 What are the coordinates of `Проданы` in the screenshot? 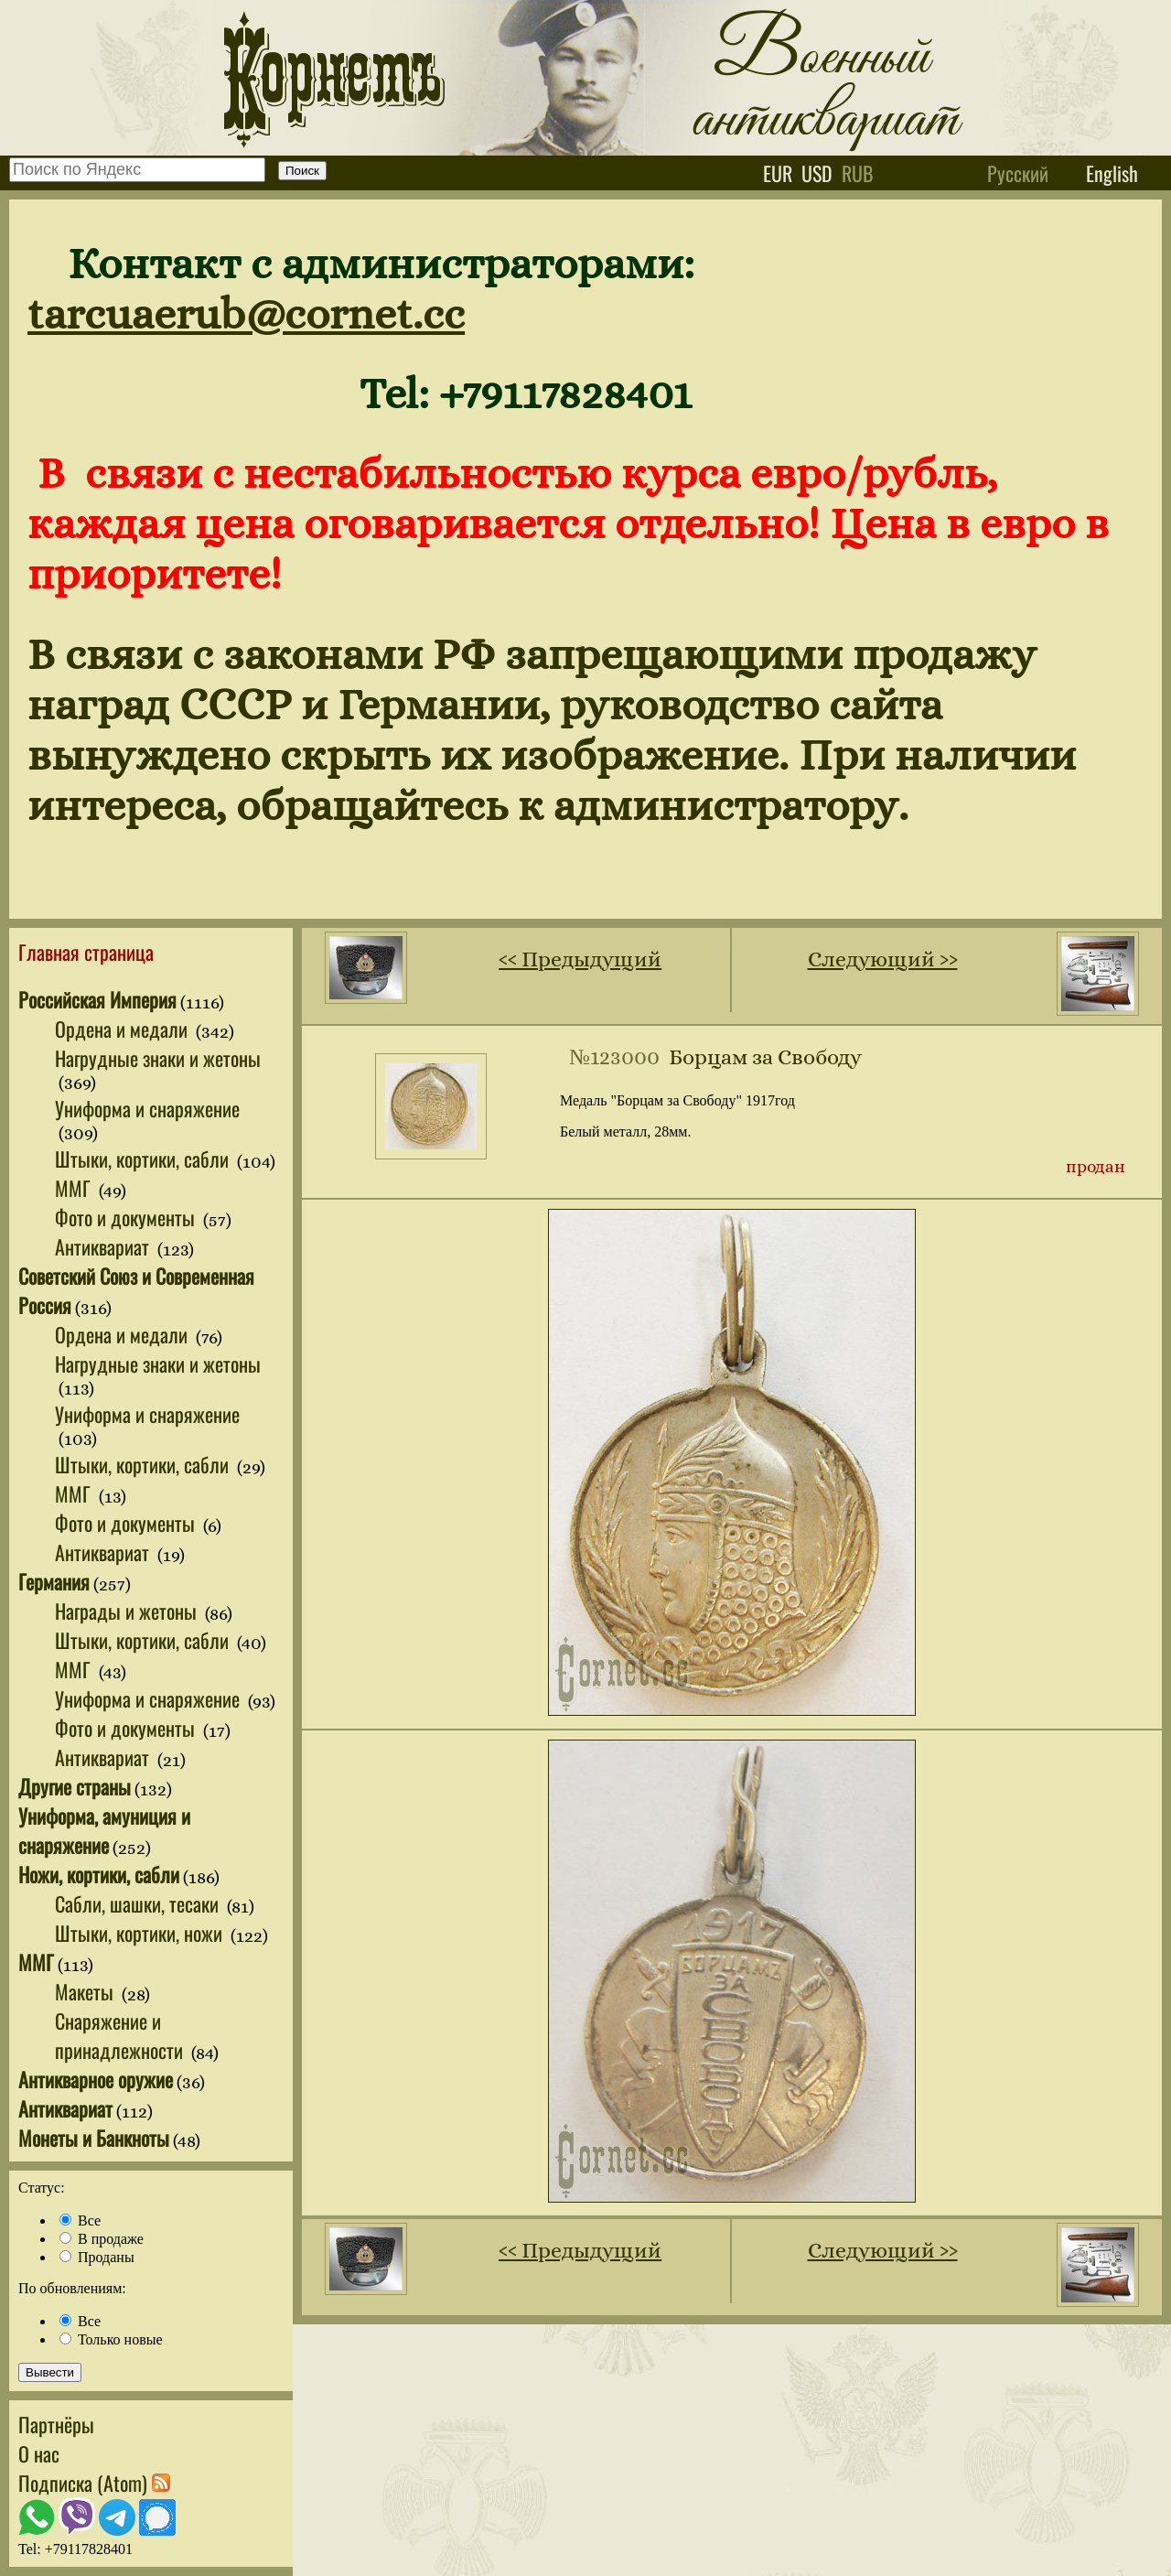 It's located at (96, 2257).